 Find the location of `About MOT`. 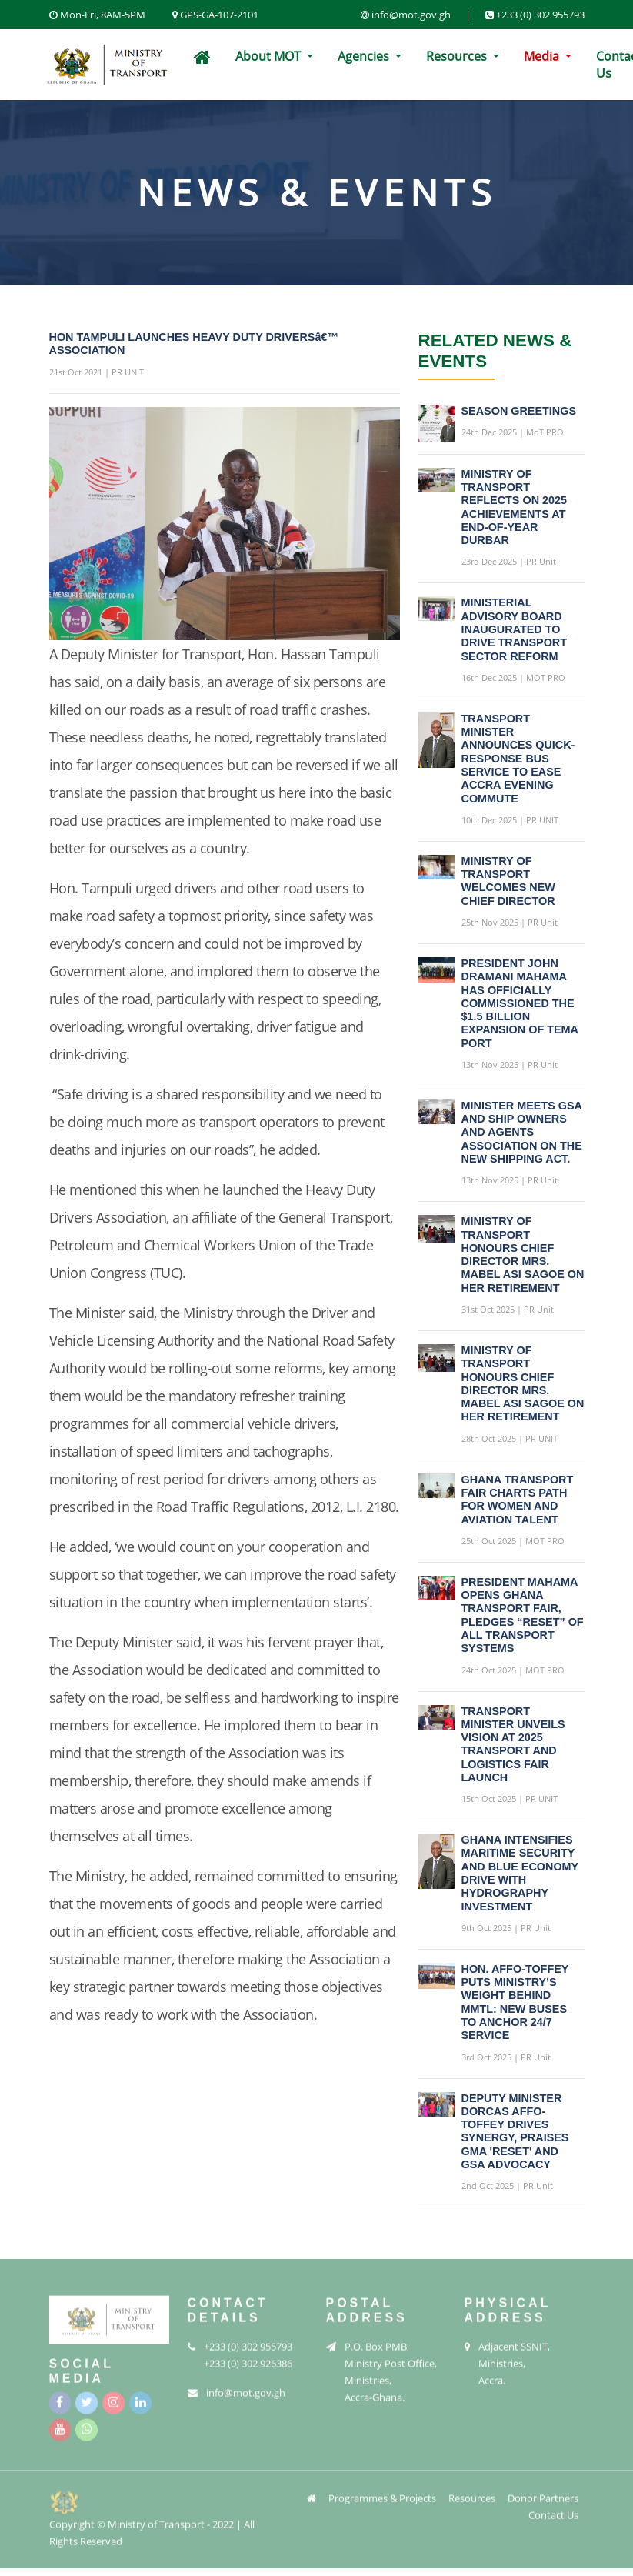

About MOT is located at coordinates (269, 56).